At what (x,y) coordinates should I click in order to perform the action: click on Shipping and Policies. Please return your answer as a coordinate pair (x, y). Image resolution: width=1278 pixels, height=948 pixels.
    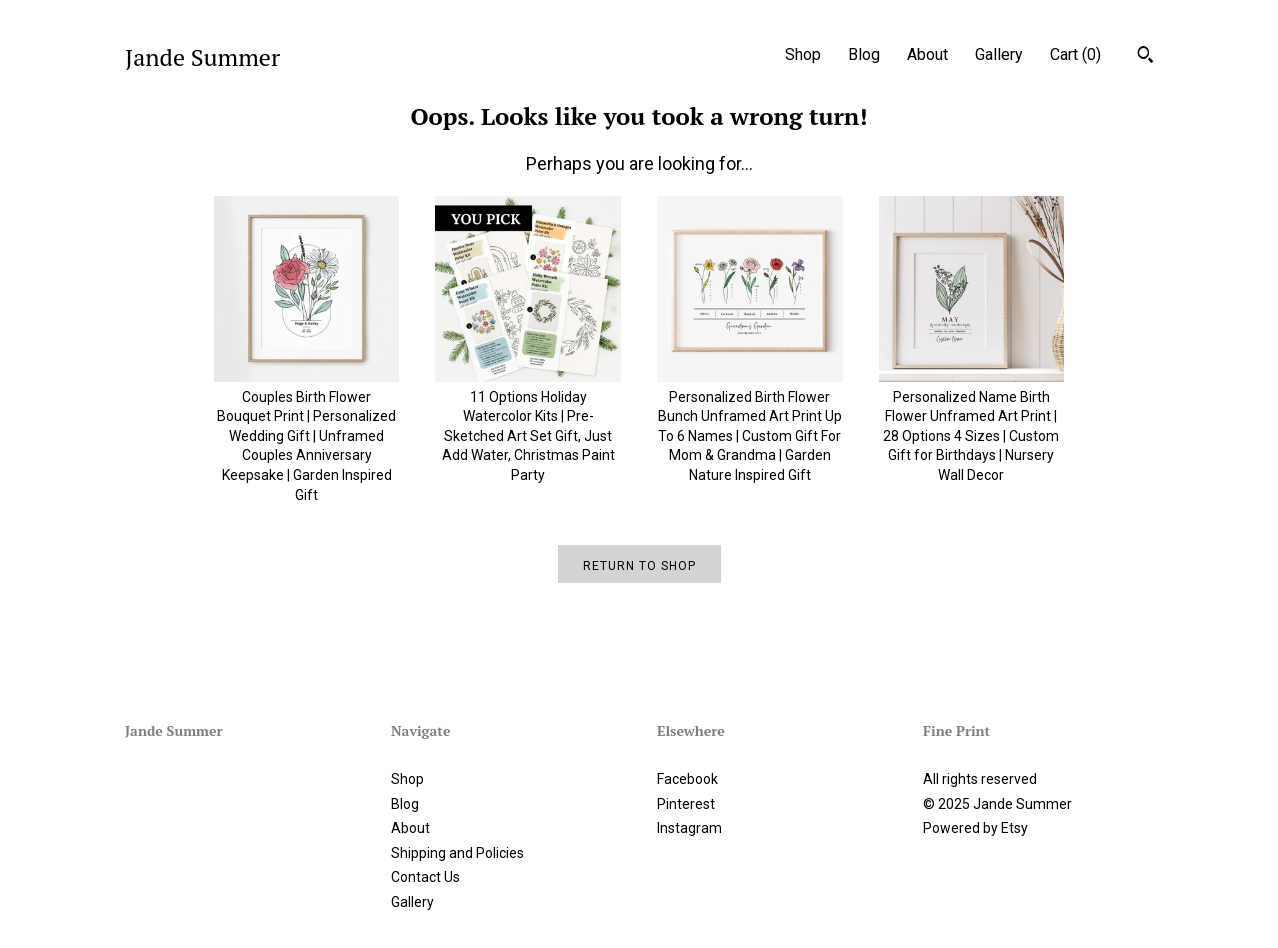
    Looking at the image, I should click on (457, 853).